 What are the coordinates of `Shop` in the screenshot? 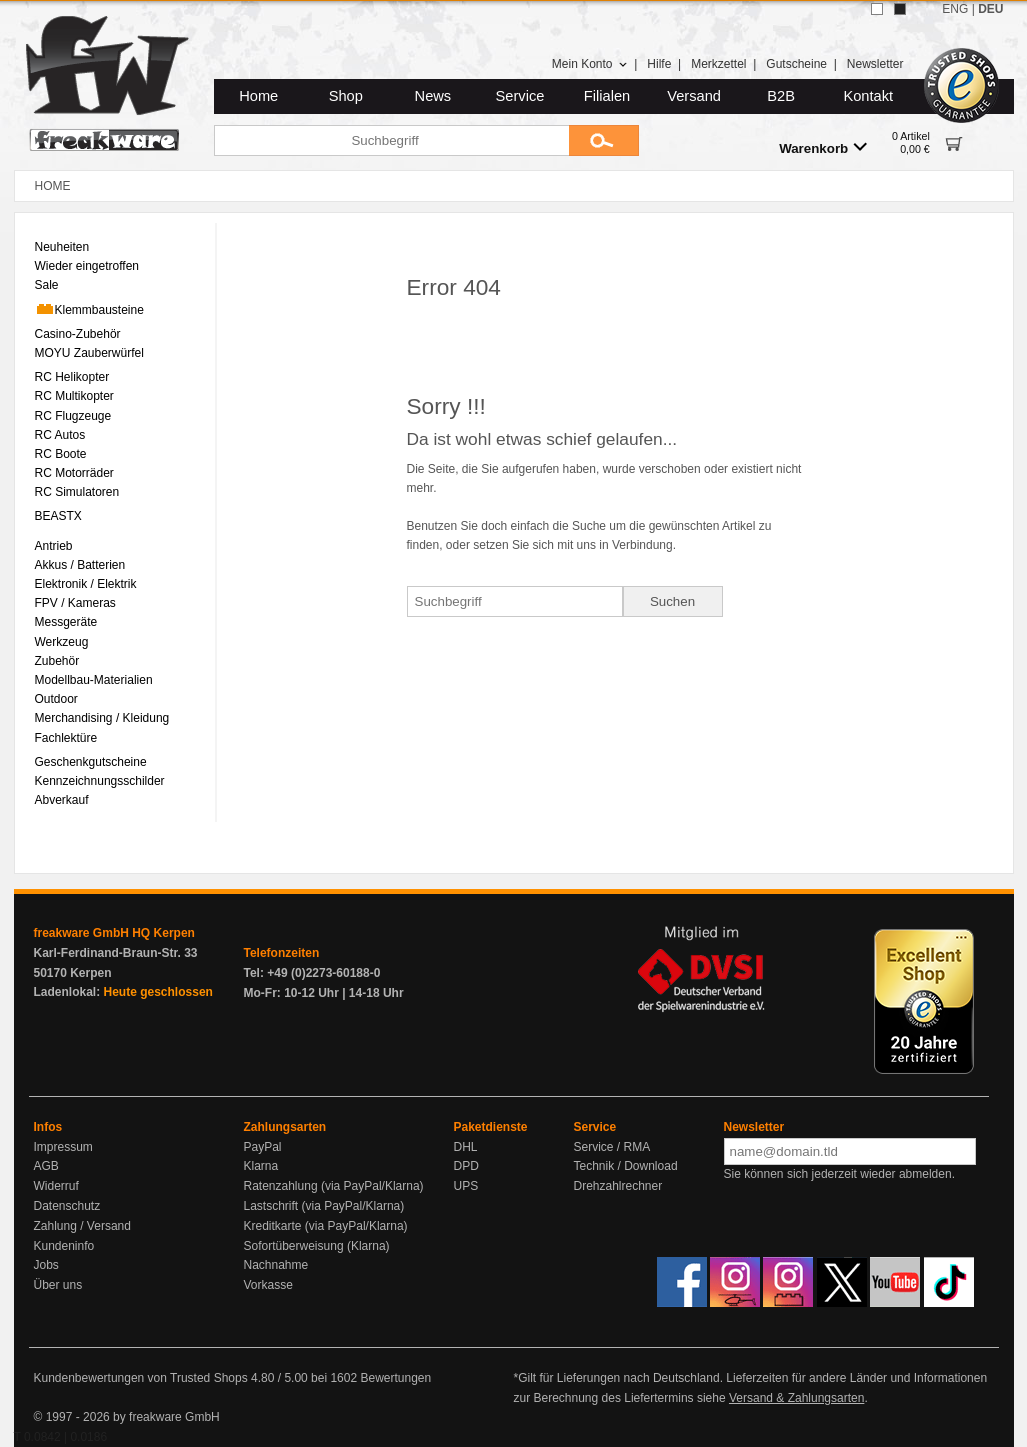 It's located at (346, 96).